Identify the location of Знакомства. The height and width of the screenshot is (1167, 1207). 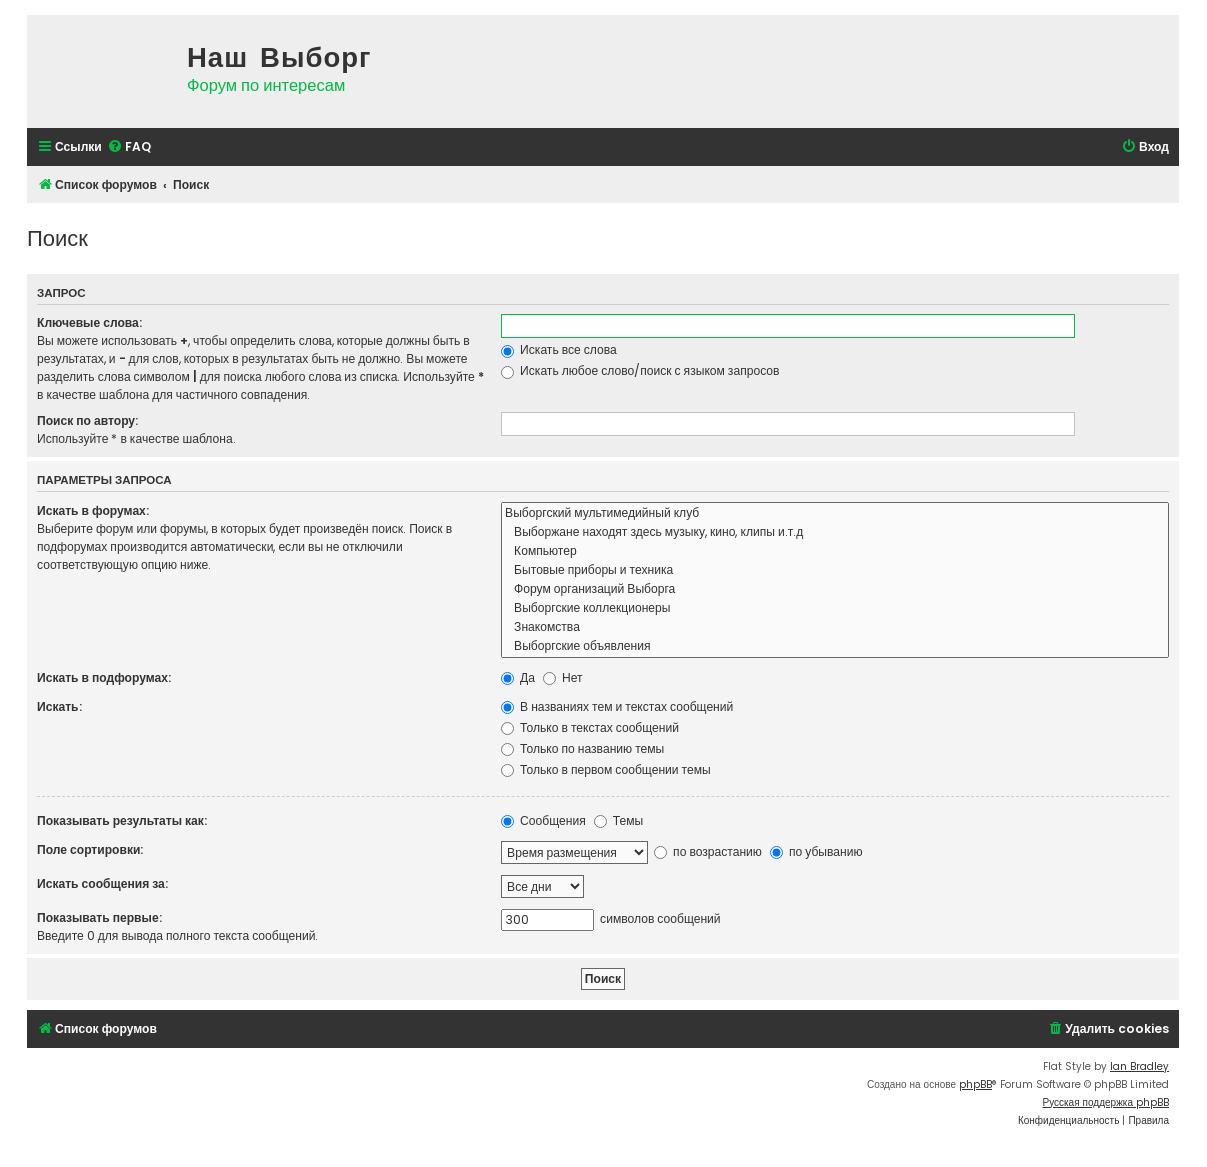
(835, 627).